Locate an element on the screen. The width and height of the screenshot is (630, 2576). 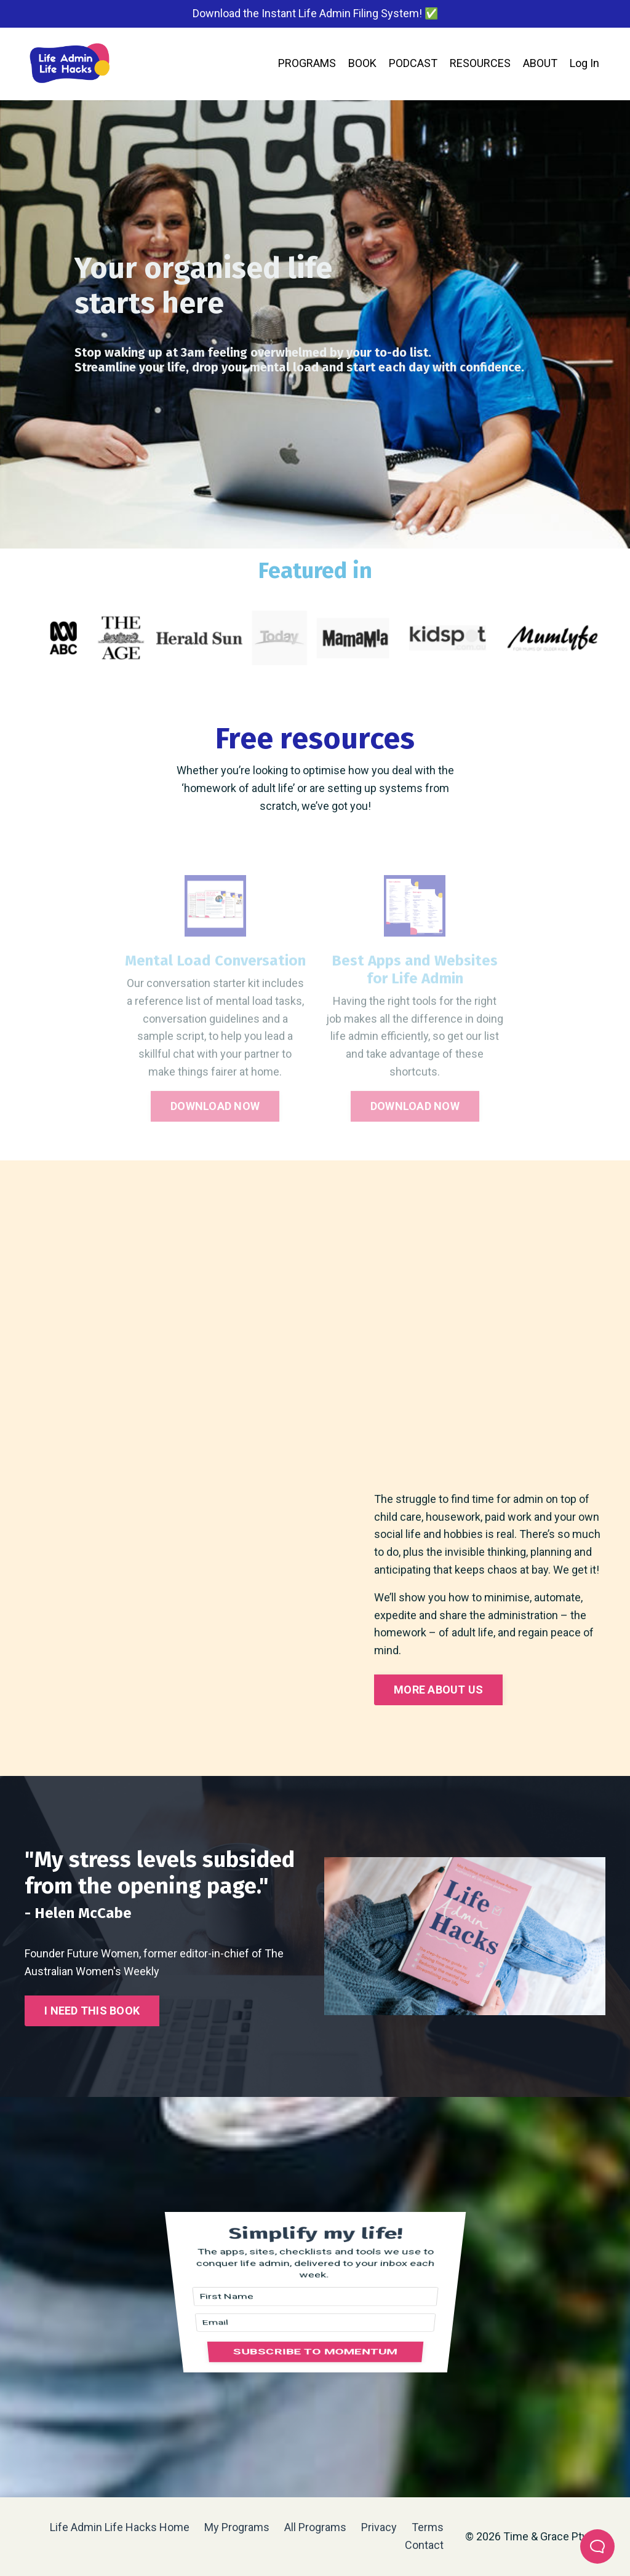
PROGRAMS is located at coordinates (307, 63).